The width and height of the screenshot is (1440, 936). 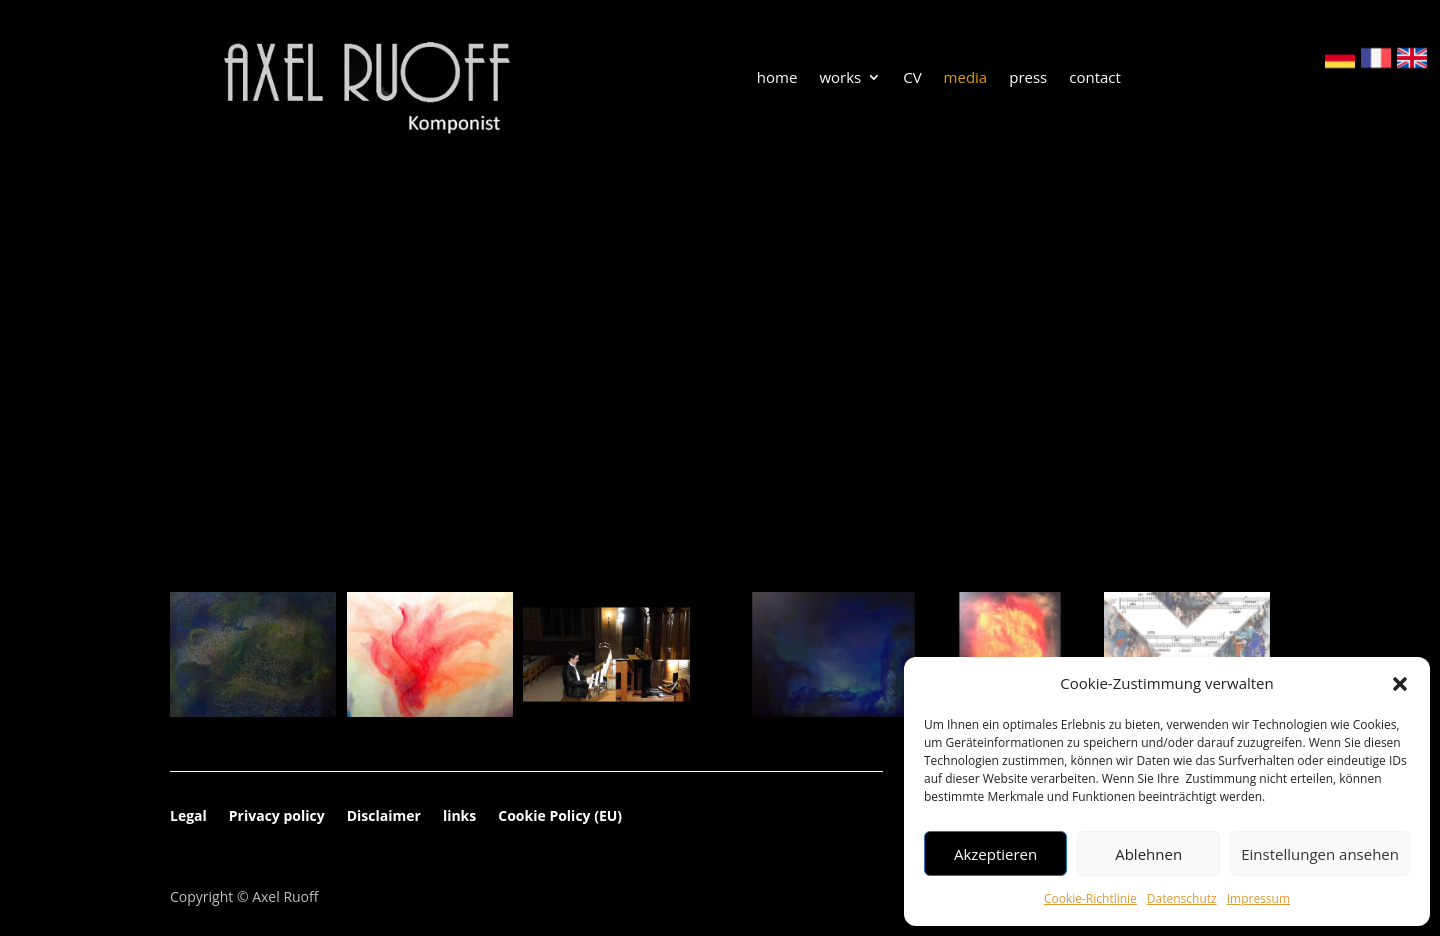 I want to click on Datenschutz, so click(x=1182, y=898).